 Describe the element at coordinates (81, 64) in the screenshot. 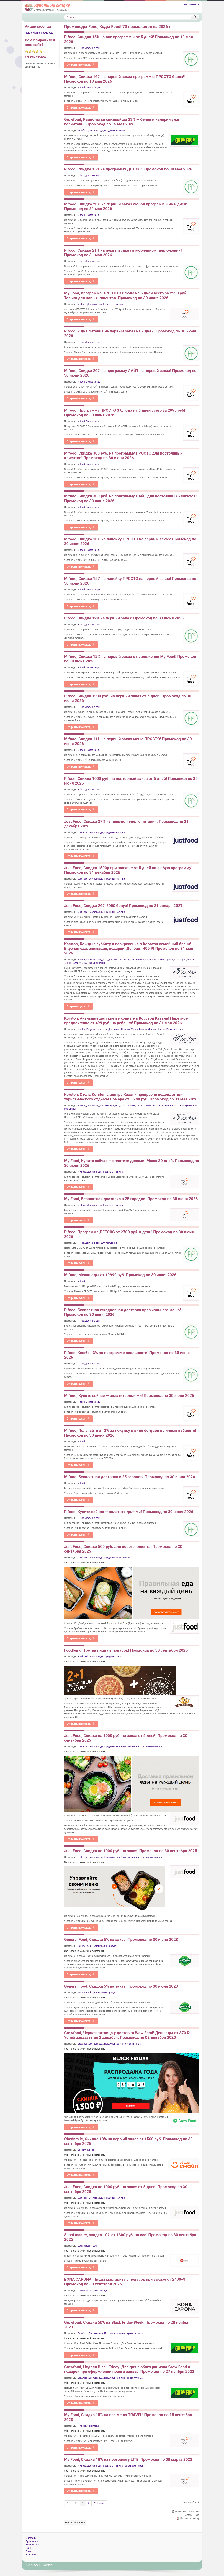

I see `Открыть промокод` at that location.